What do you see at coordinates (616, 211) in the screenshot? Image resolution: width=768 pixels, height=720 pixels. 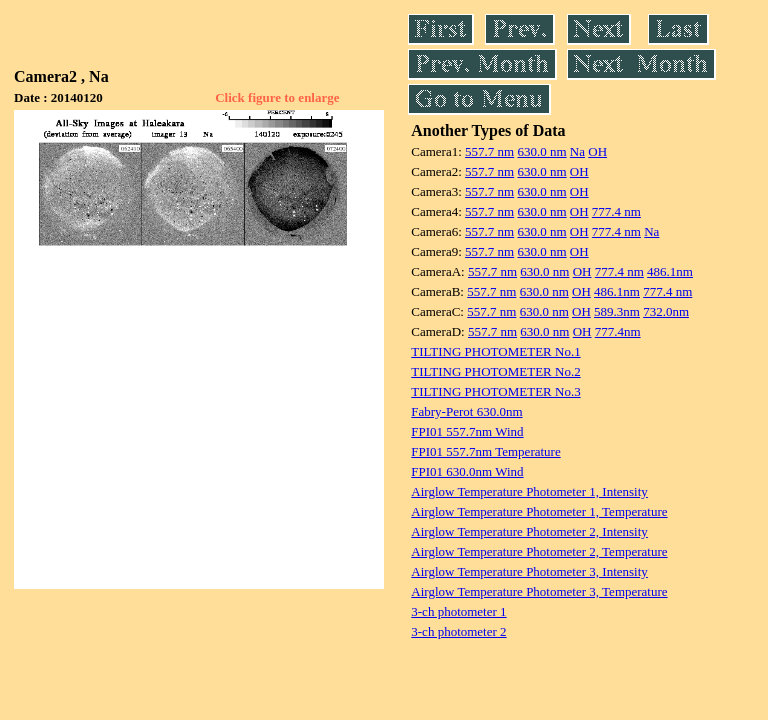 I see `777.4 nm` at bounding box center [616, 211].